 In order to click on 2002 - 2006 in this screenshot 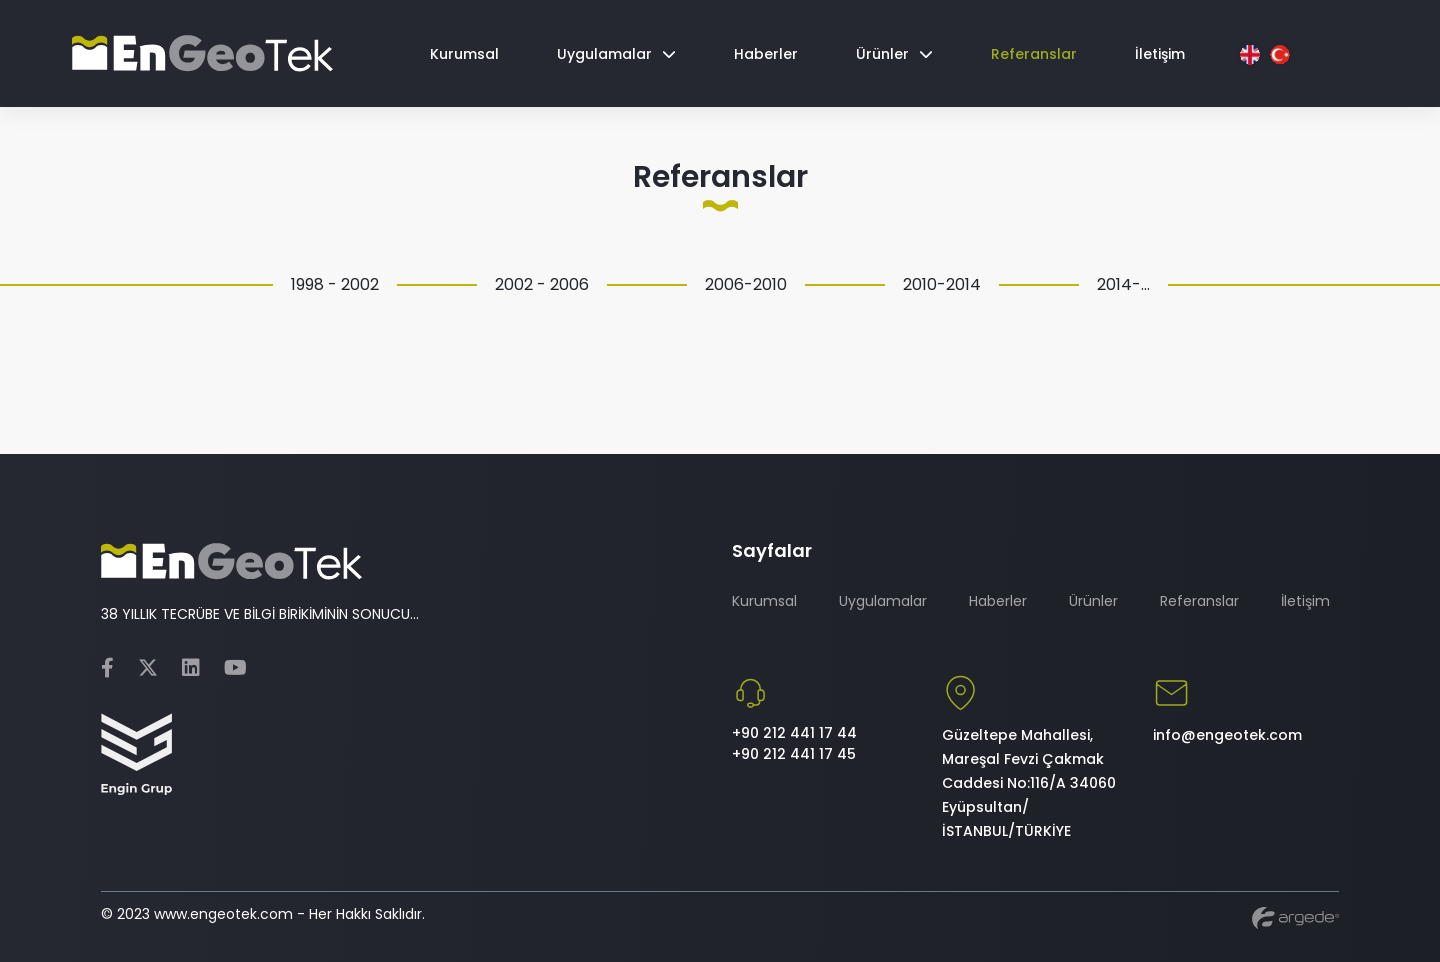, I will do `click(542, 284)`.